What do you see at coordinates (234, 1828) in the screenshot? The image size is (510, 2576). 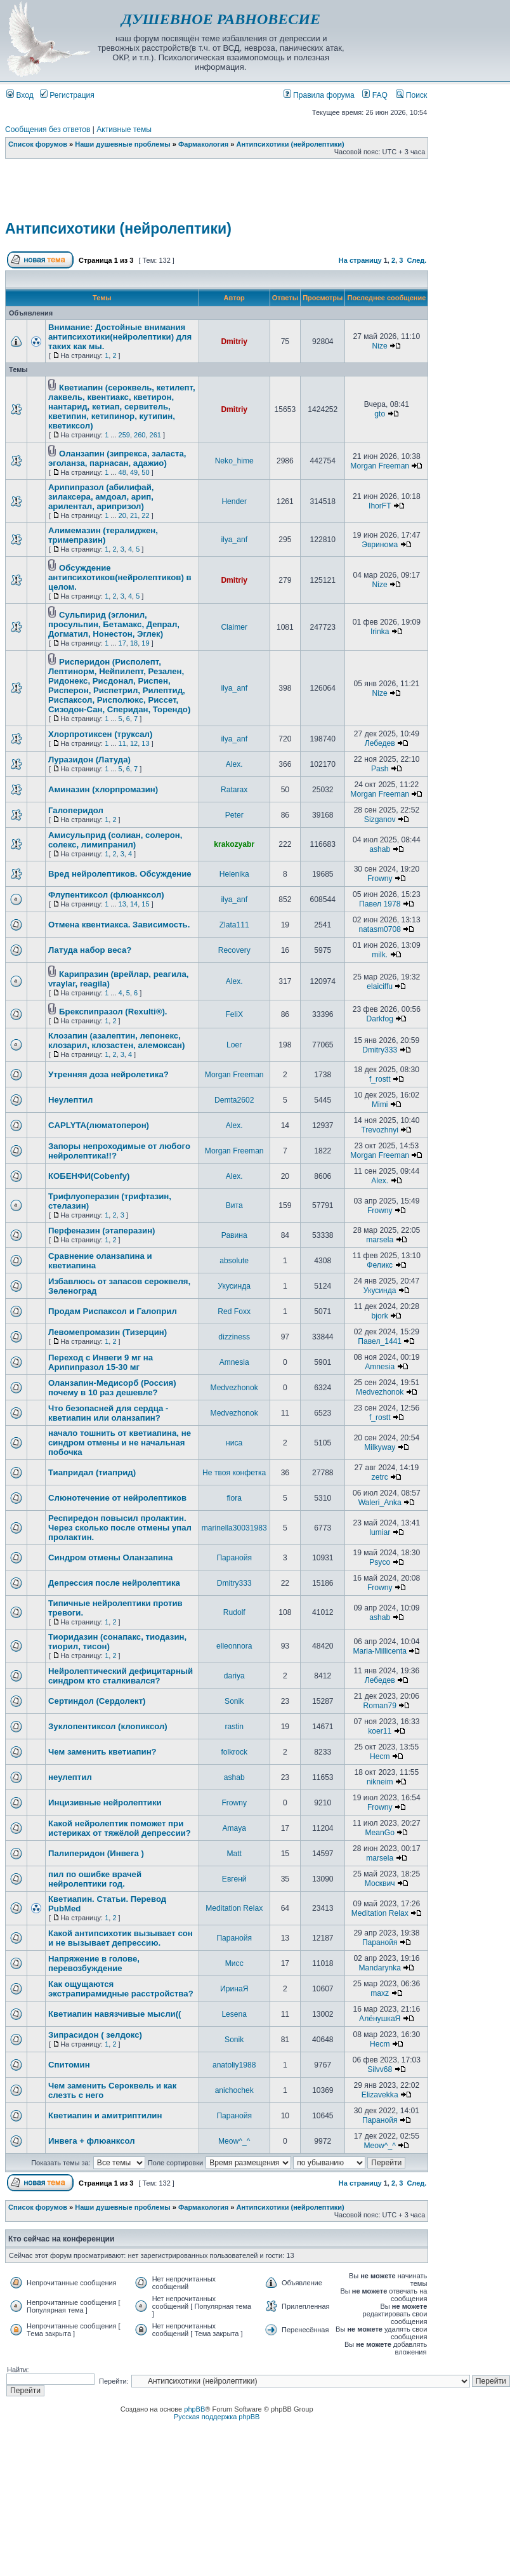 I see `Amaya` at bounding box center [234, 1828].